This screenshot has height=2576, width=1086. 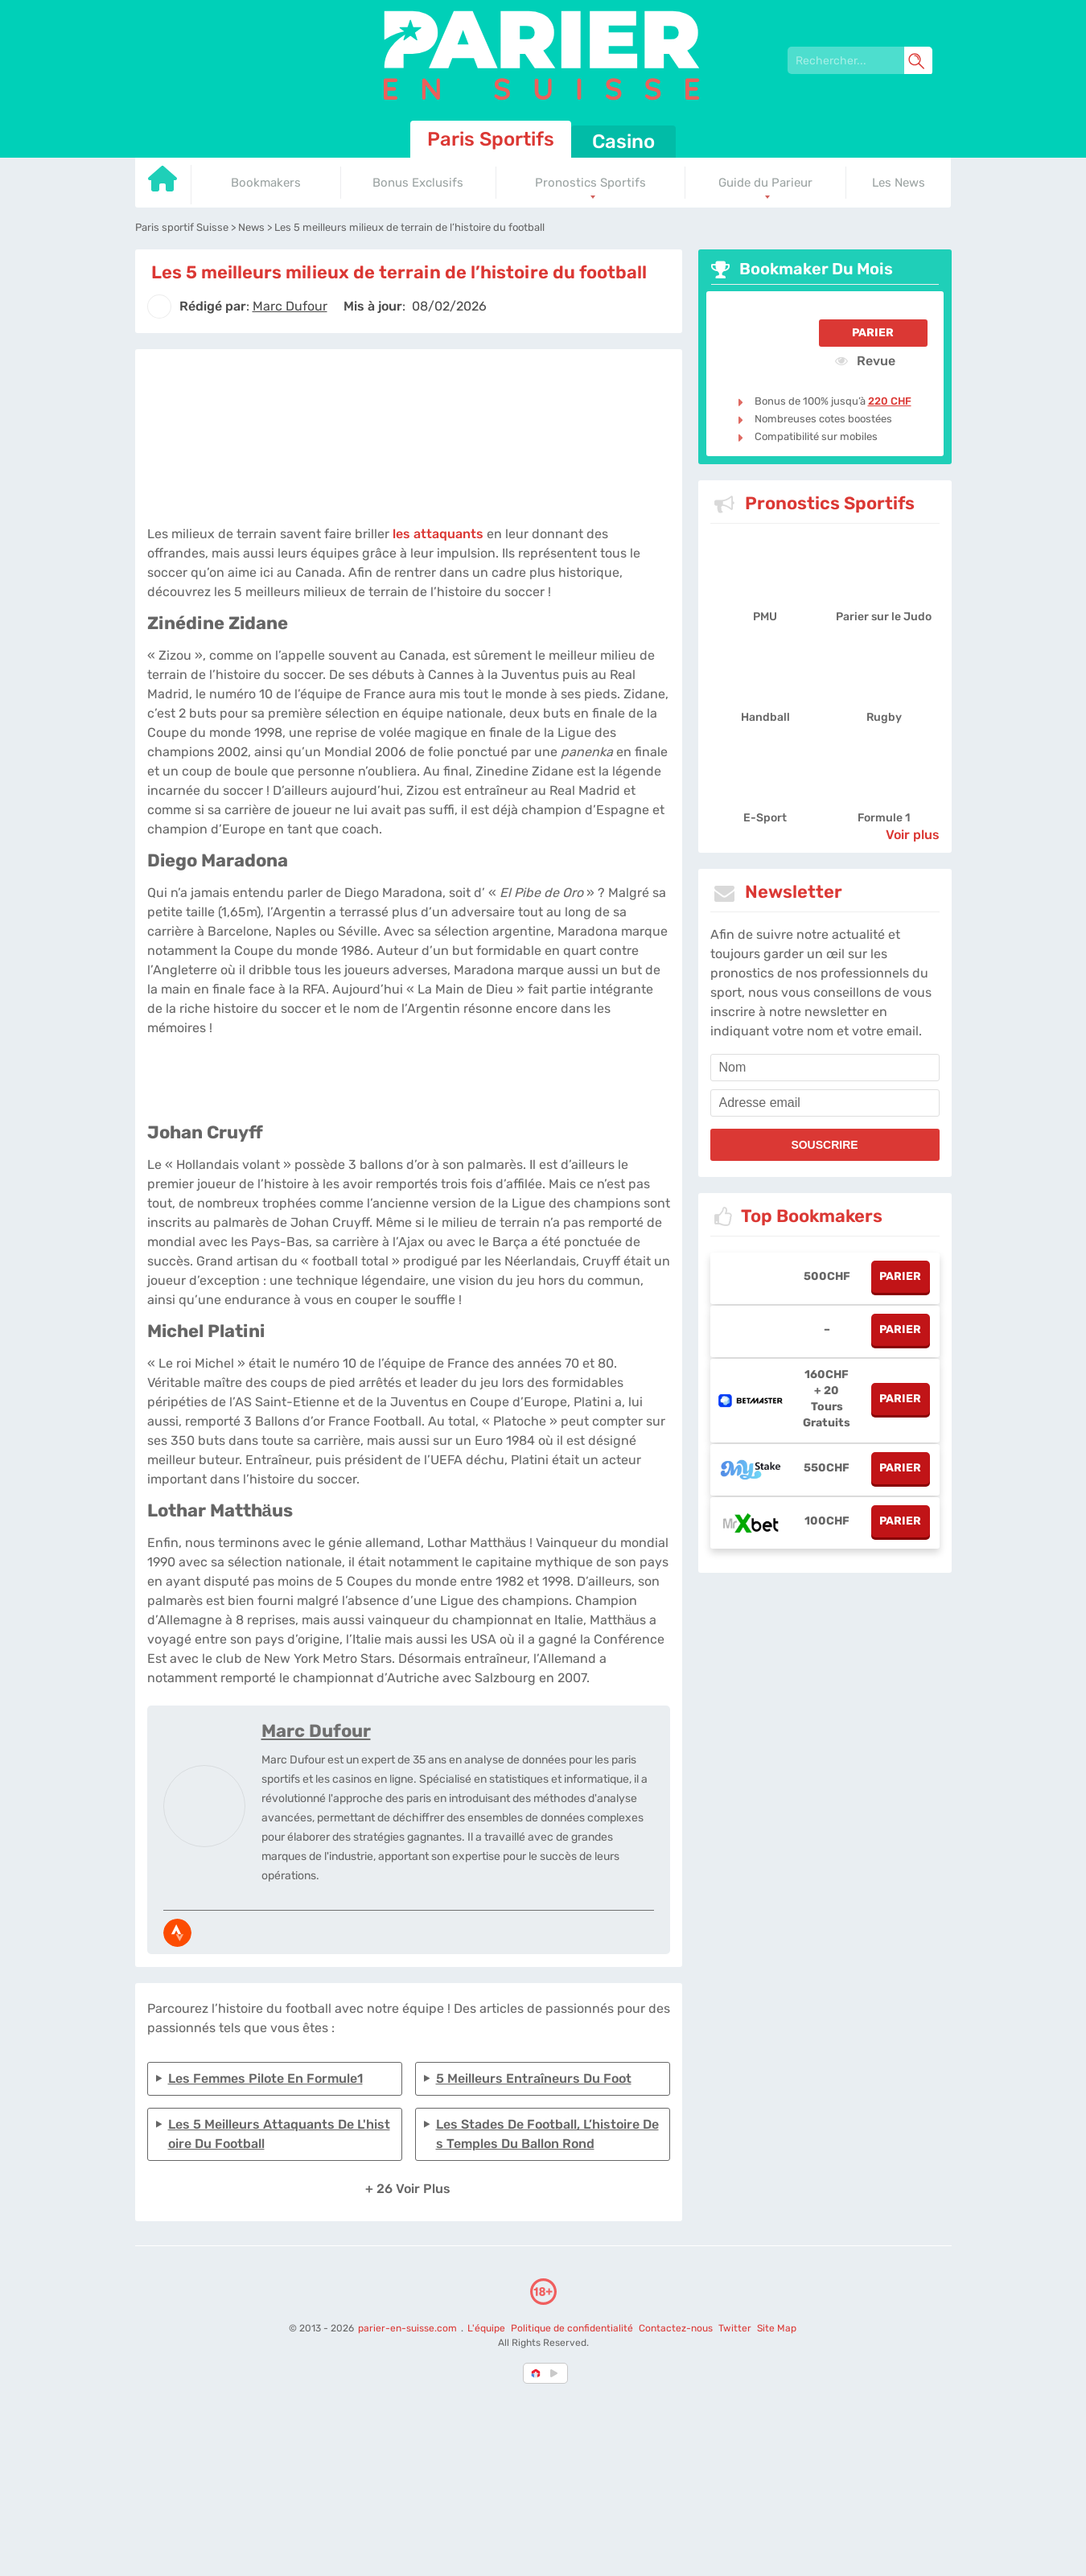 What do you see at coordinates (765, 818) in the screenshot?
I see `E-Sport` at bounding box center [765, 818].